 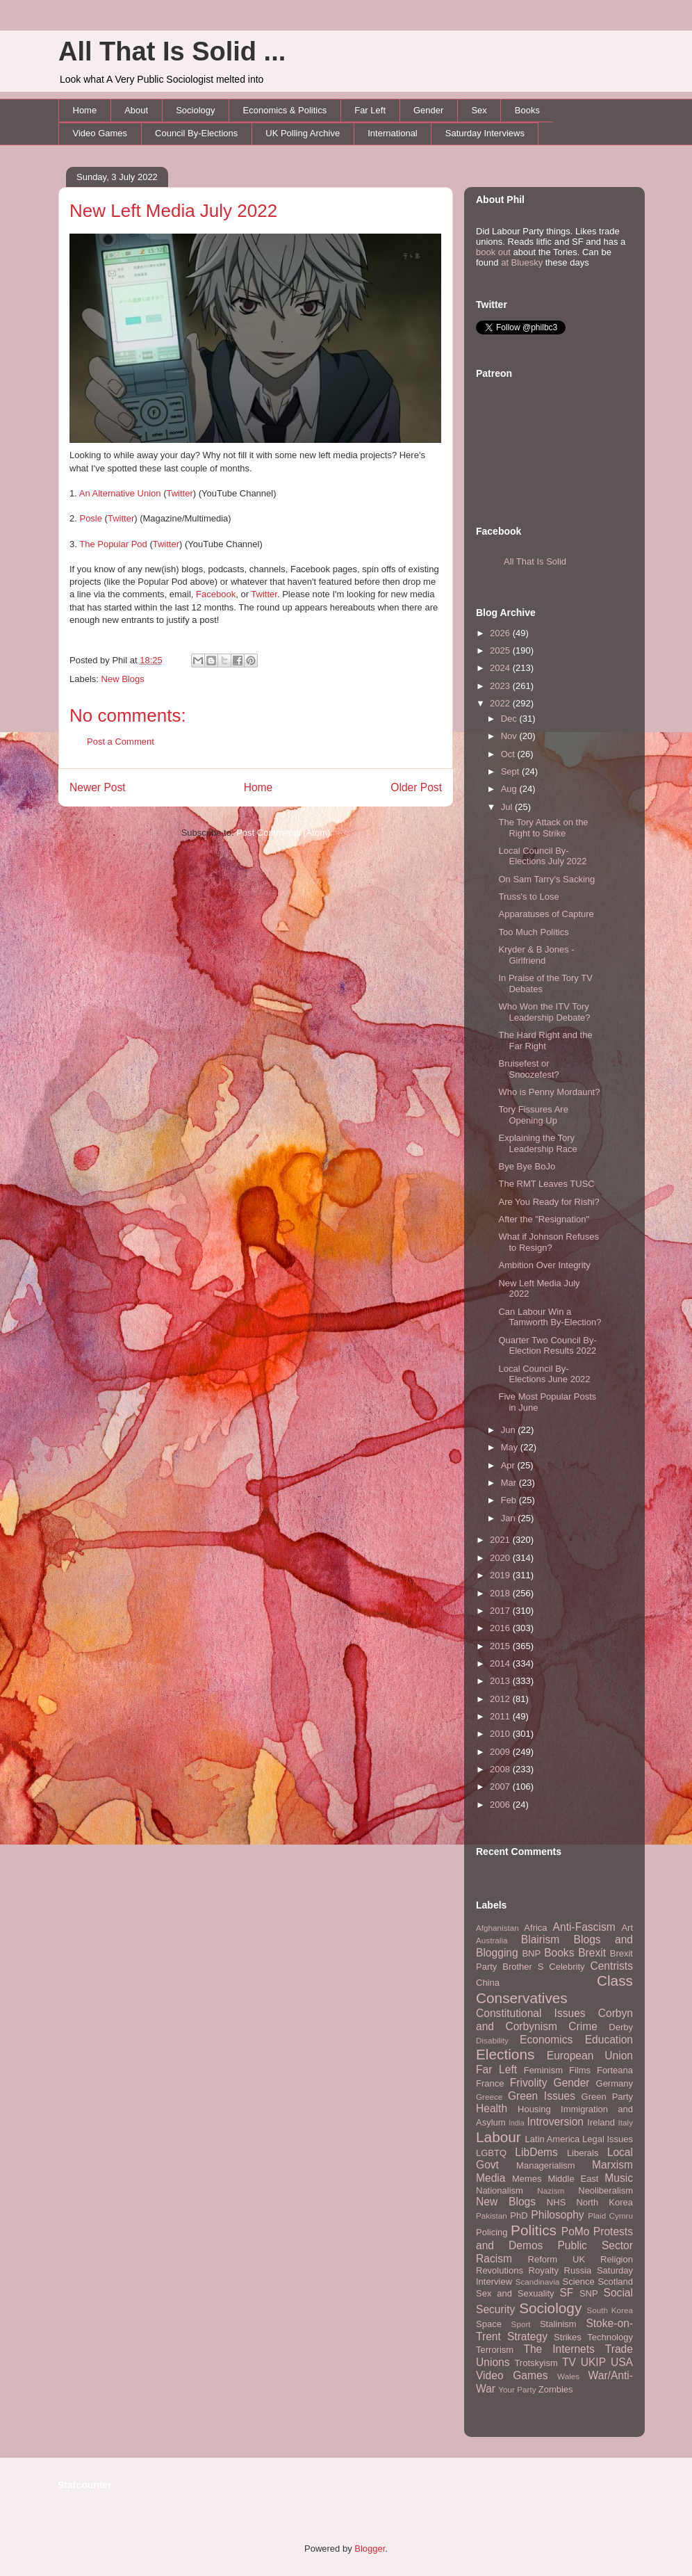 I want to click on Scandinavia, so click(x=538, y=2281).